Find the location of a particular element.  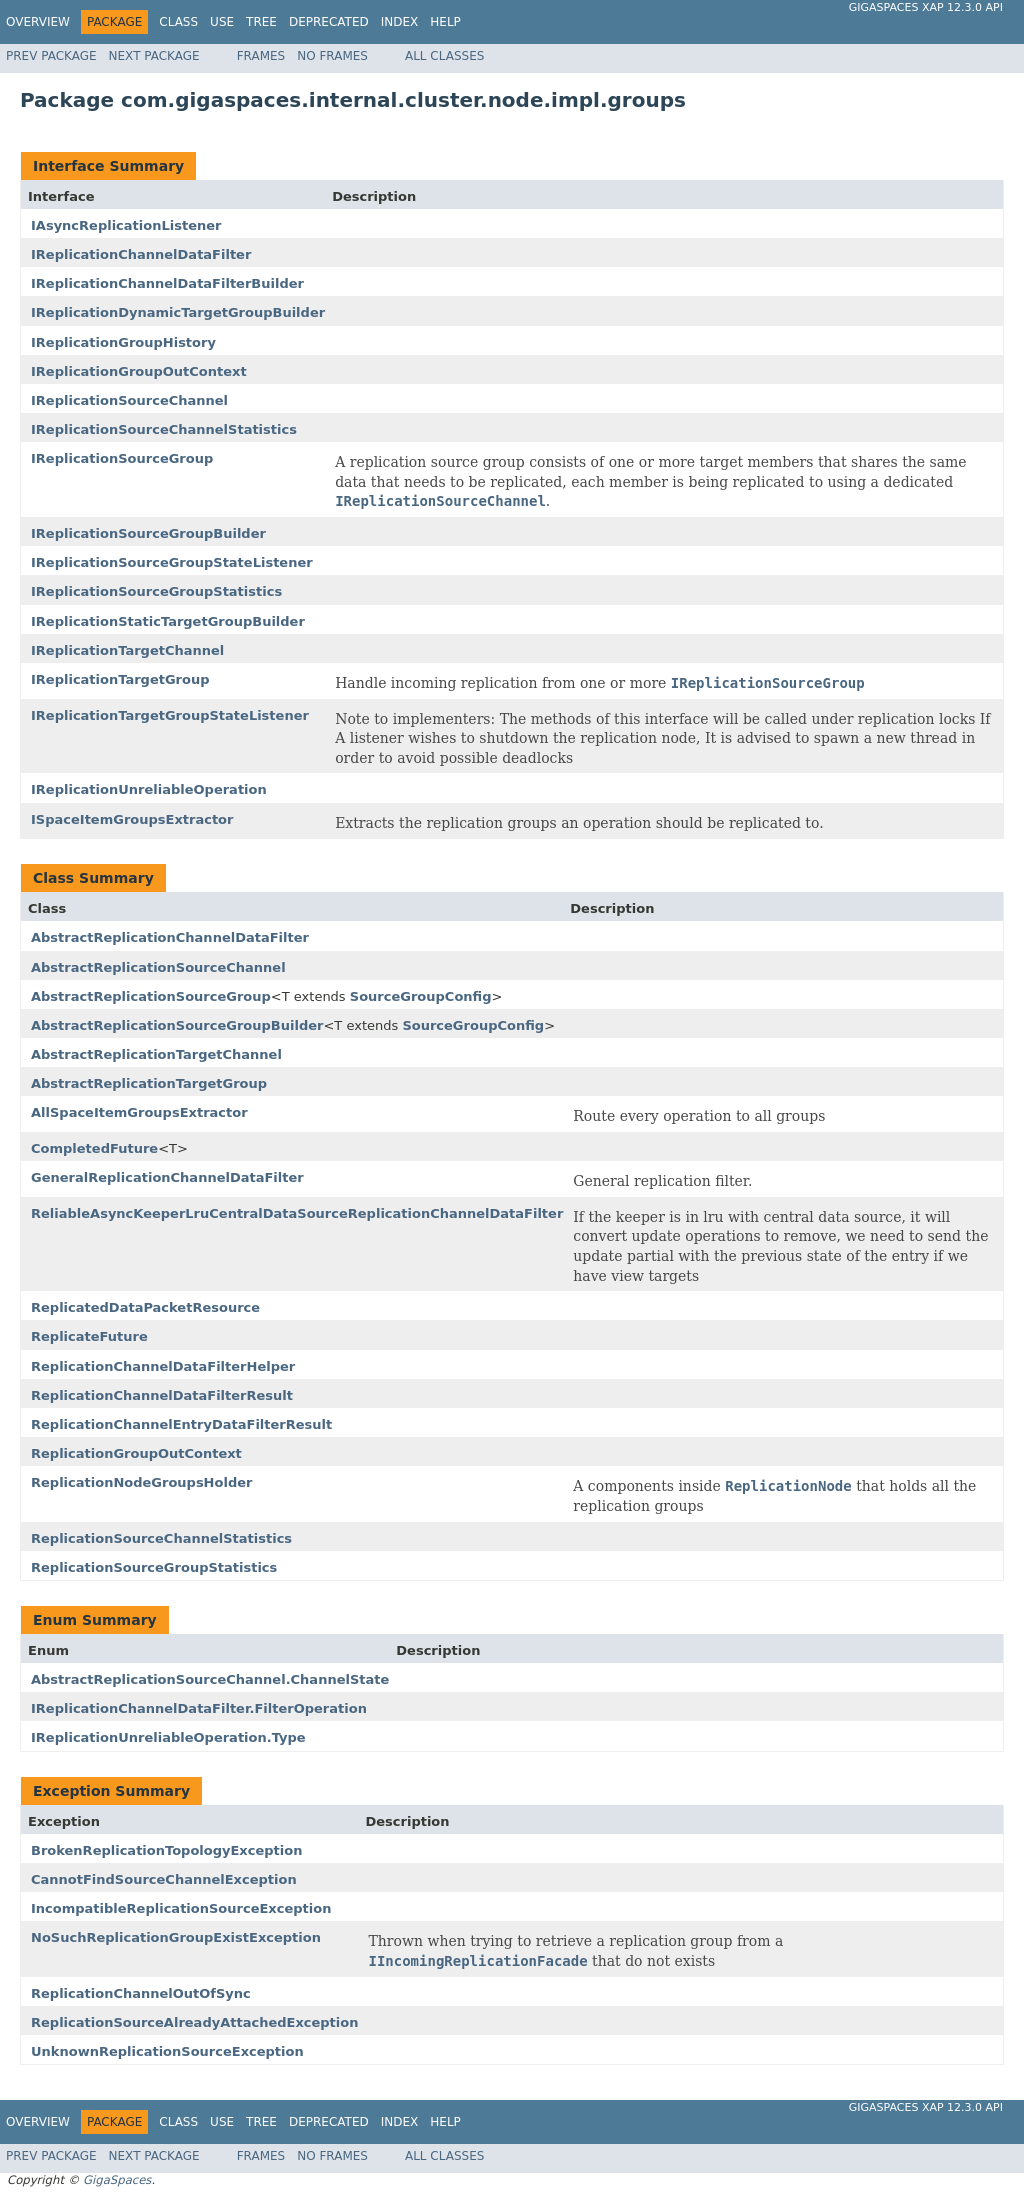

IReplicationTargetGroupStateListener is located at coordinates (170, 715).